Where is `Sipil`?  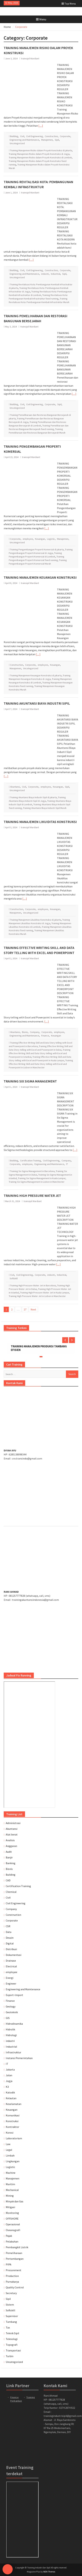 Sipil is located at coordinates (57, 139).